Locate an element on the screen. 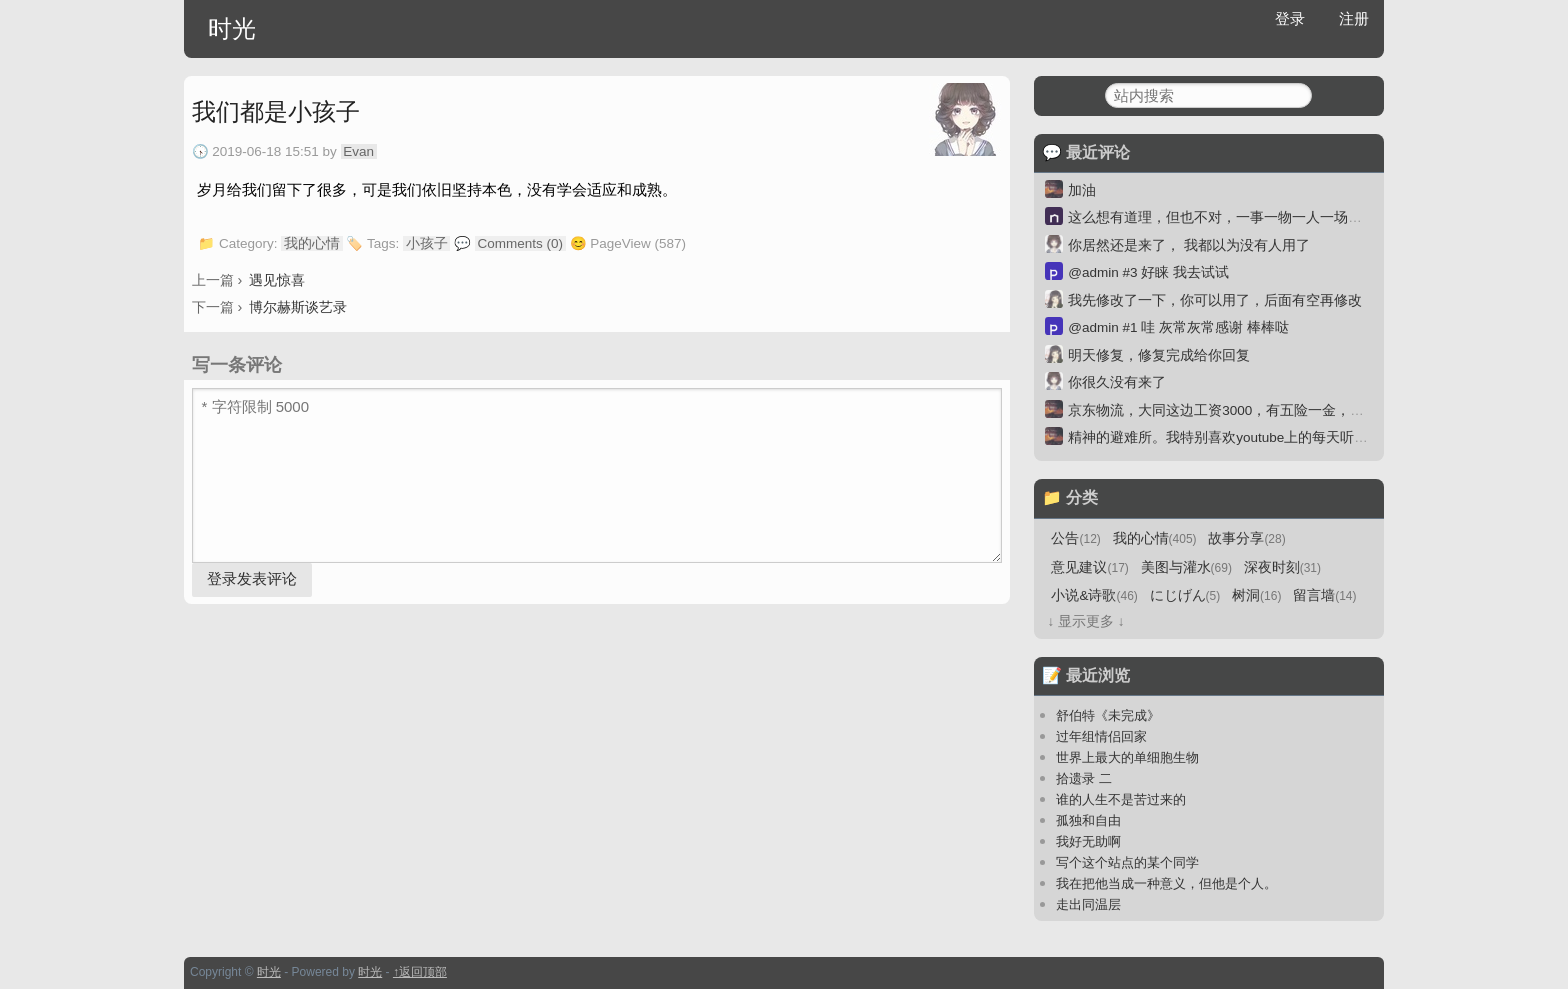  留言墙 is located at coordinates (1324, 595).